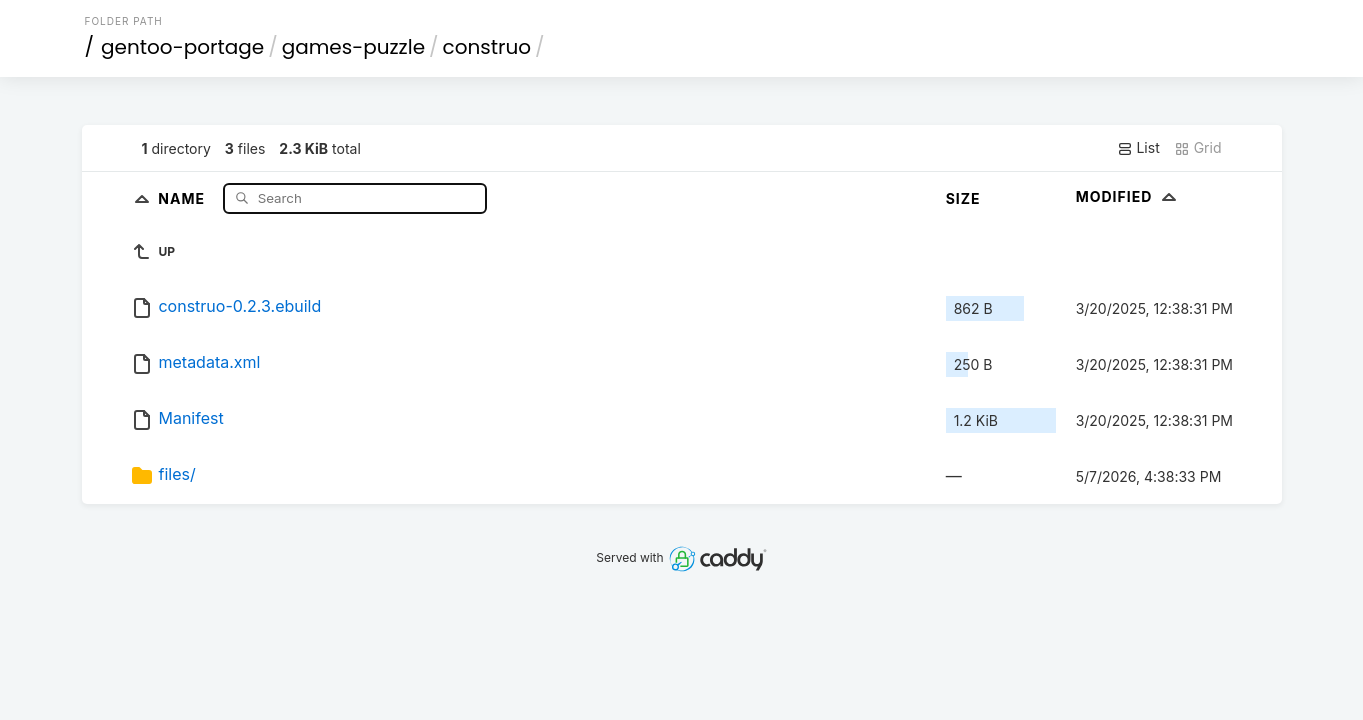 The width and height of the screenshot is (1363, 720). Describe the element at coordinates (183, 197) in the screenshot. I see `Name` at that location.